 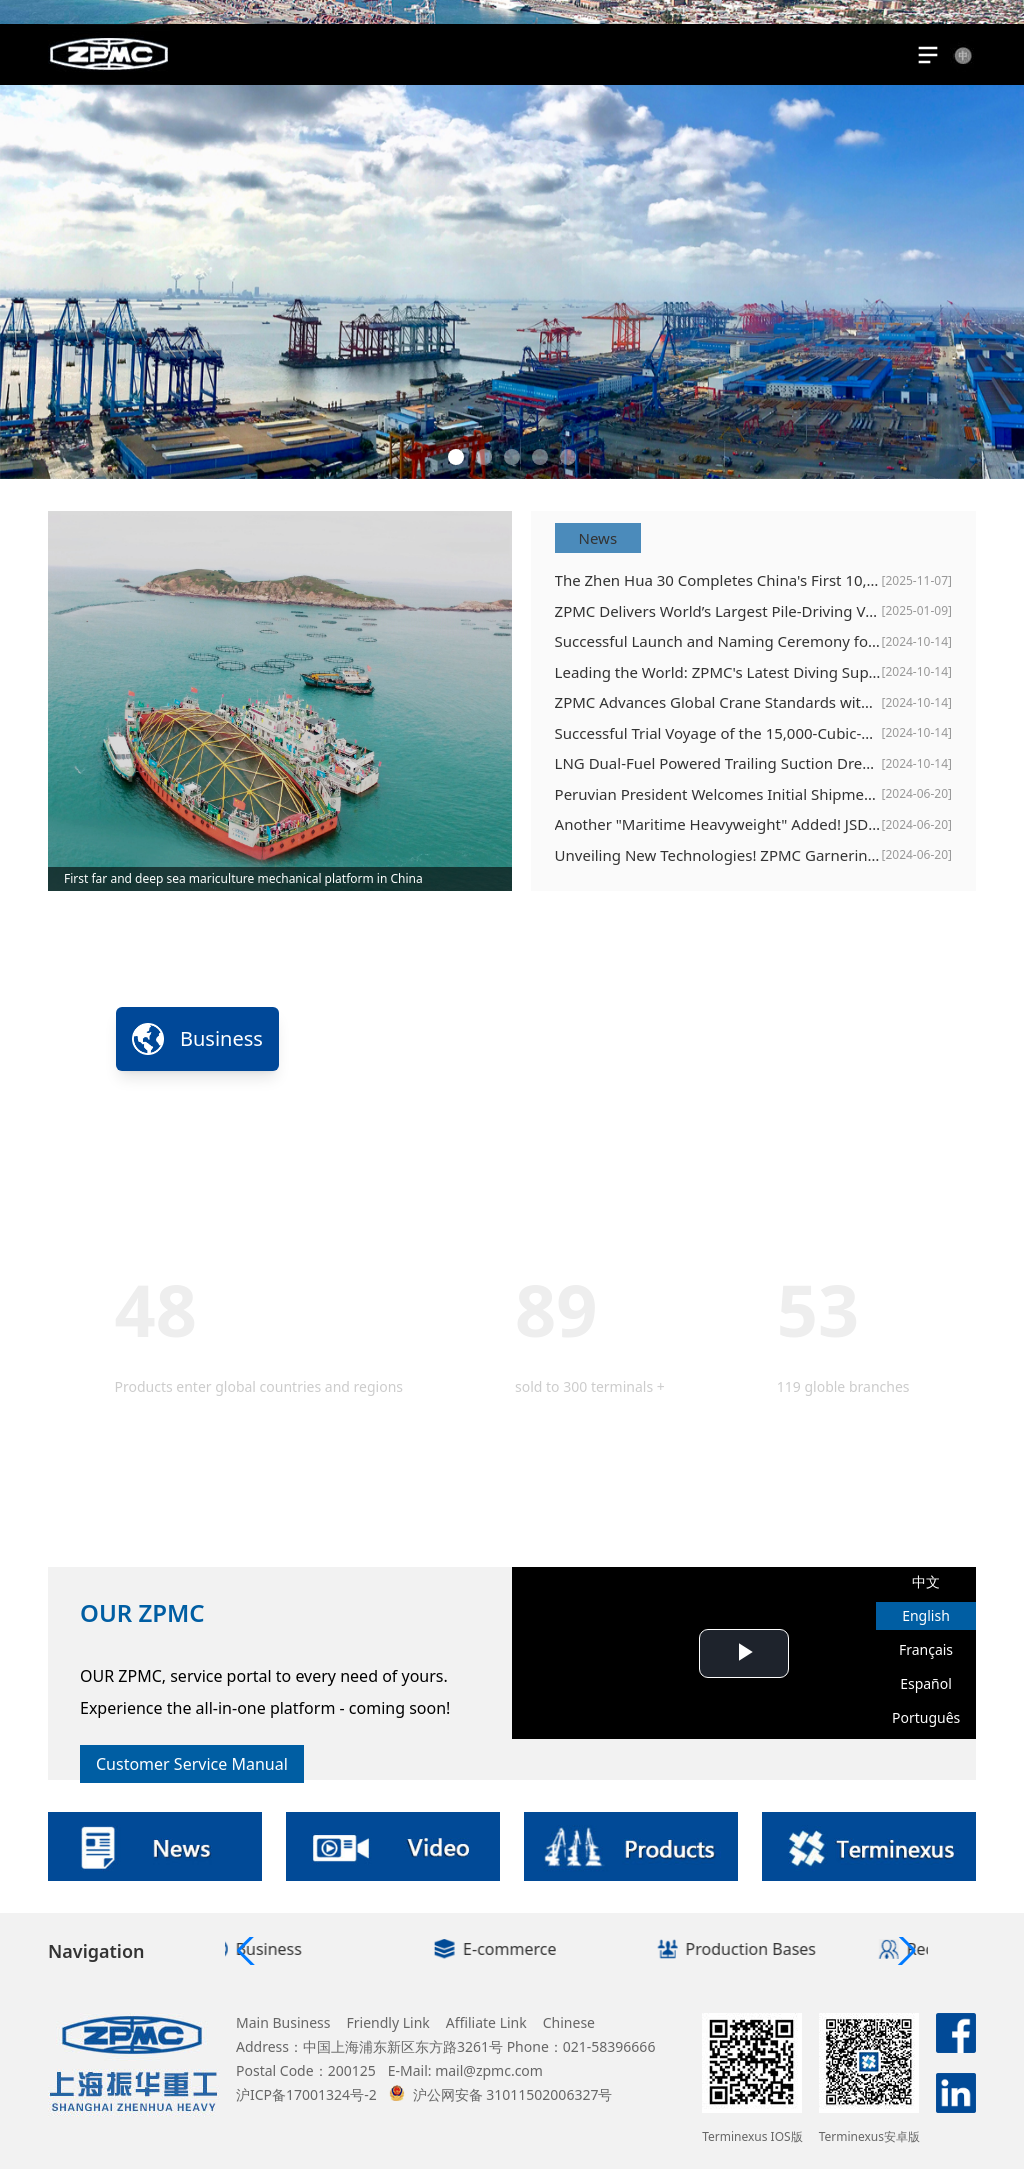 I want to click on LNG Dual-Fuel Powered Trailing Suction Dredger "Xin Hai Xun" Officially Delivered, so click(x=718, y=763).